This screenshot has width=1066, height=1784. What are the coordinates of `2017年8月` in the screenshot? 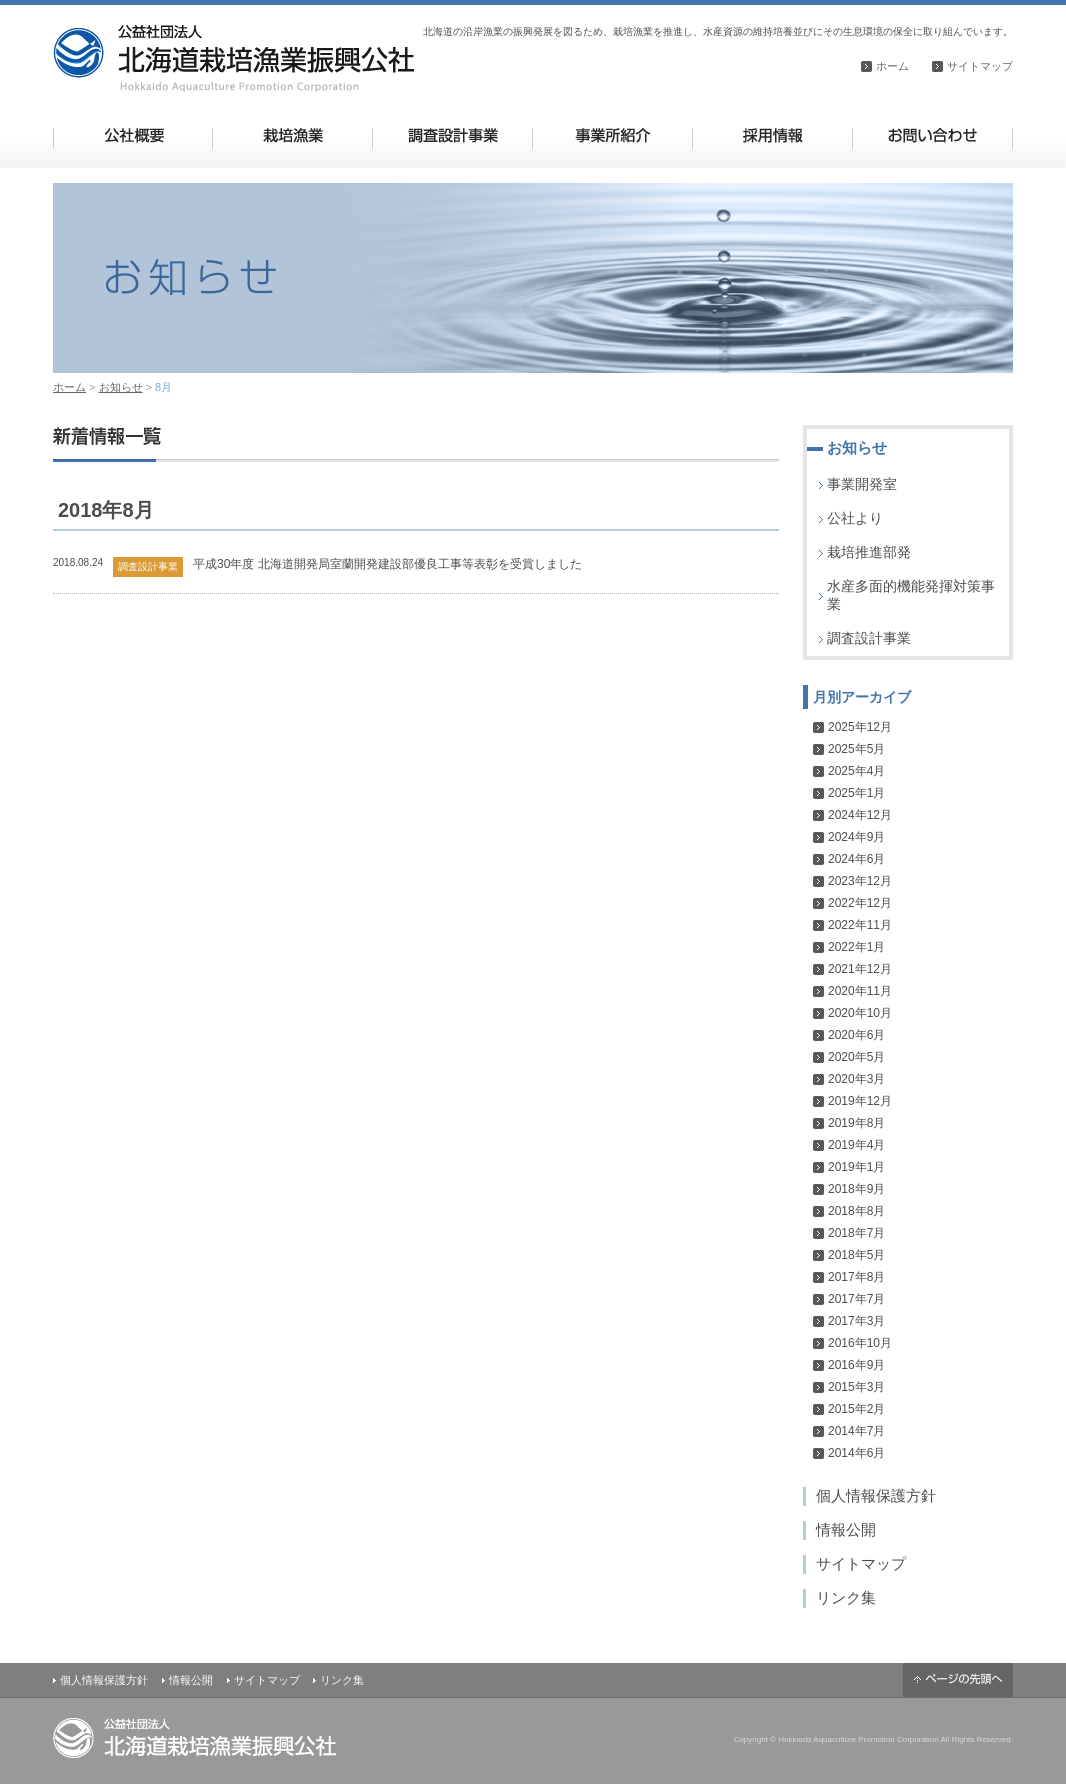 It's located at (856, 1277).